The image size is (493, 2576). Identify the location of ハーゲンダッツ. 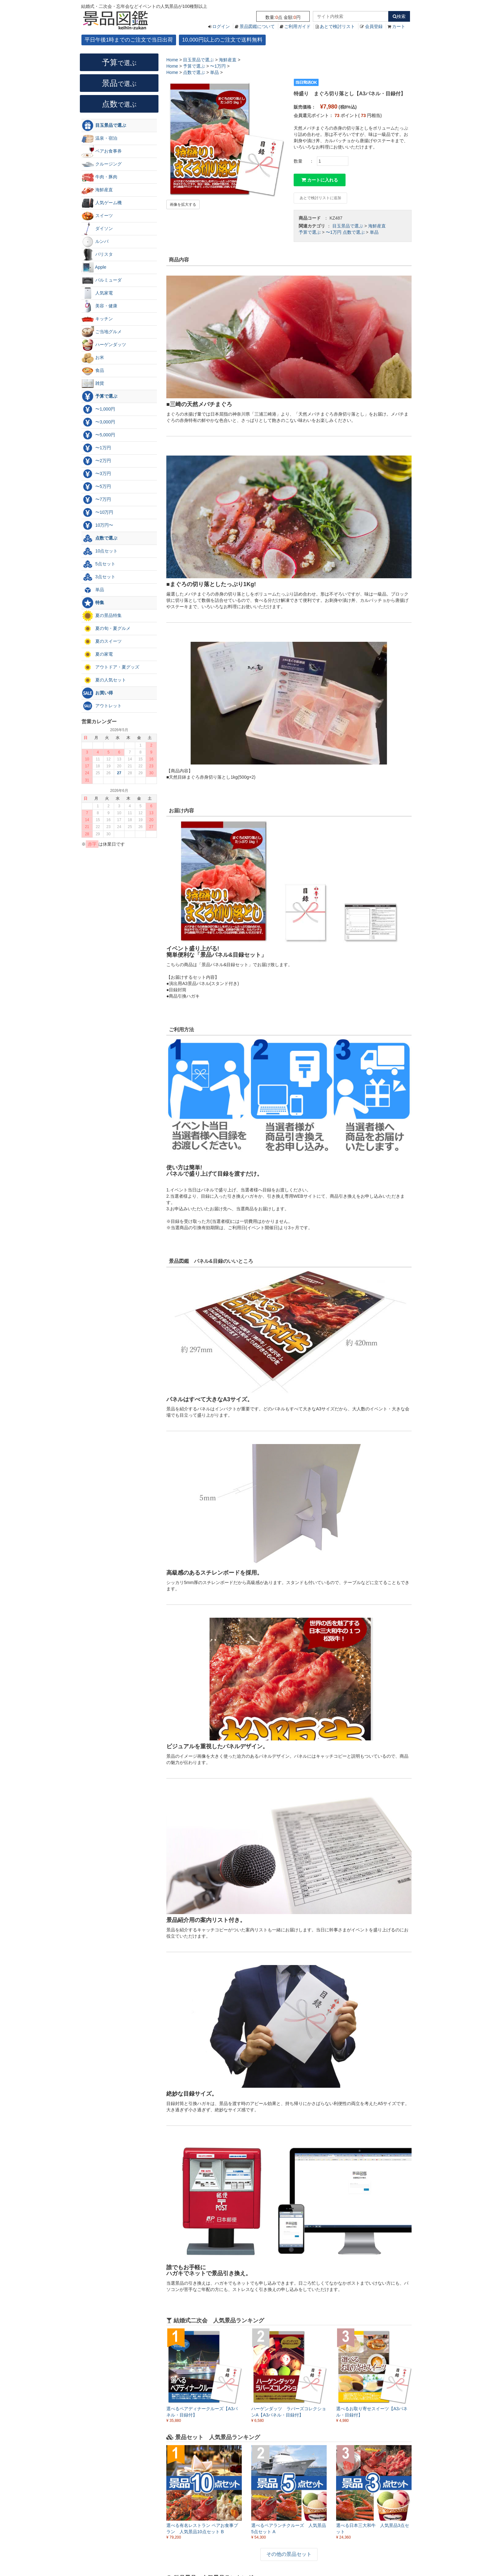
(103, 345).